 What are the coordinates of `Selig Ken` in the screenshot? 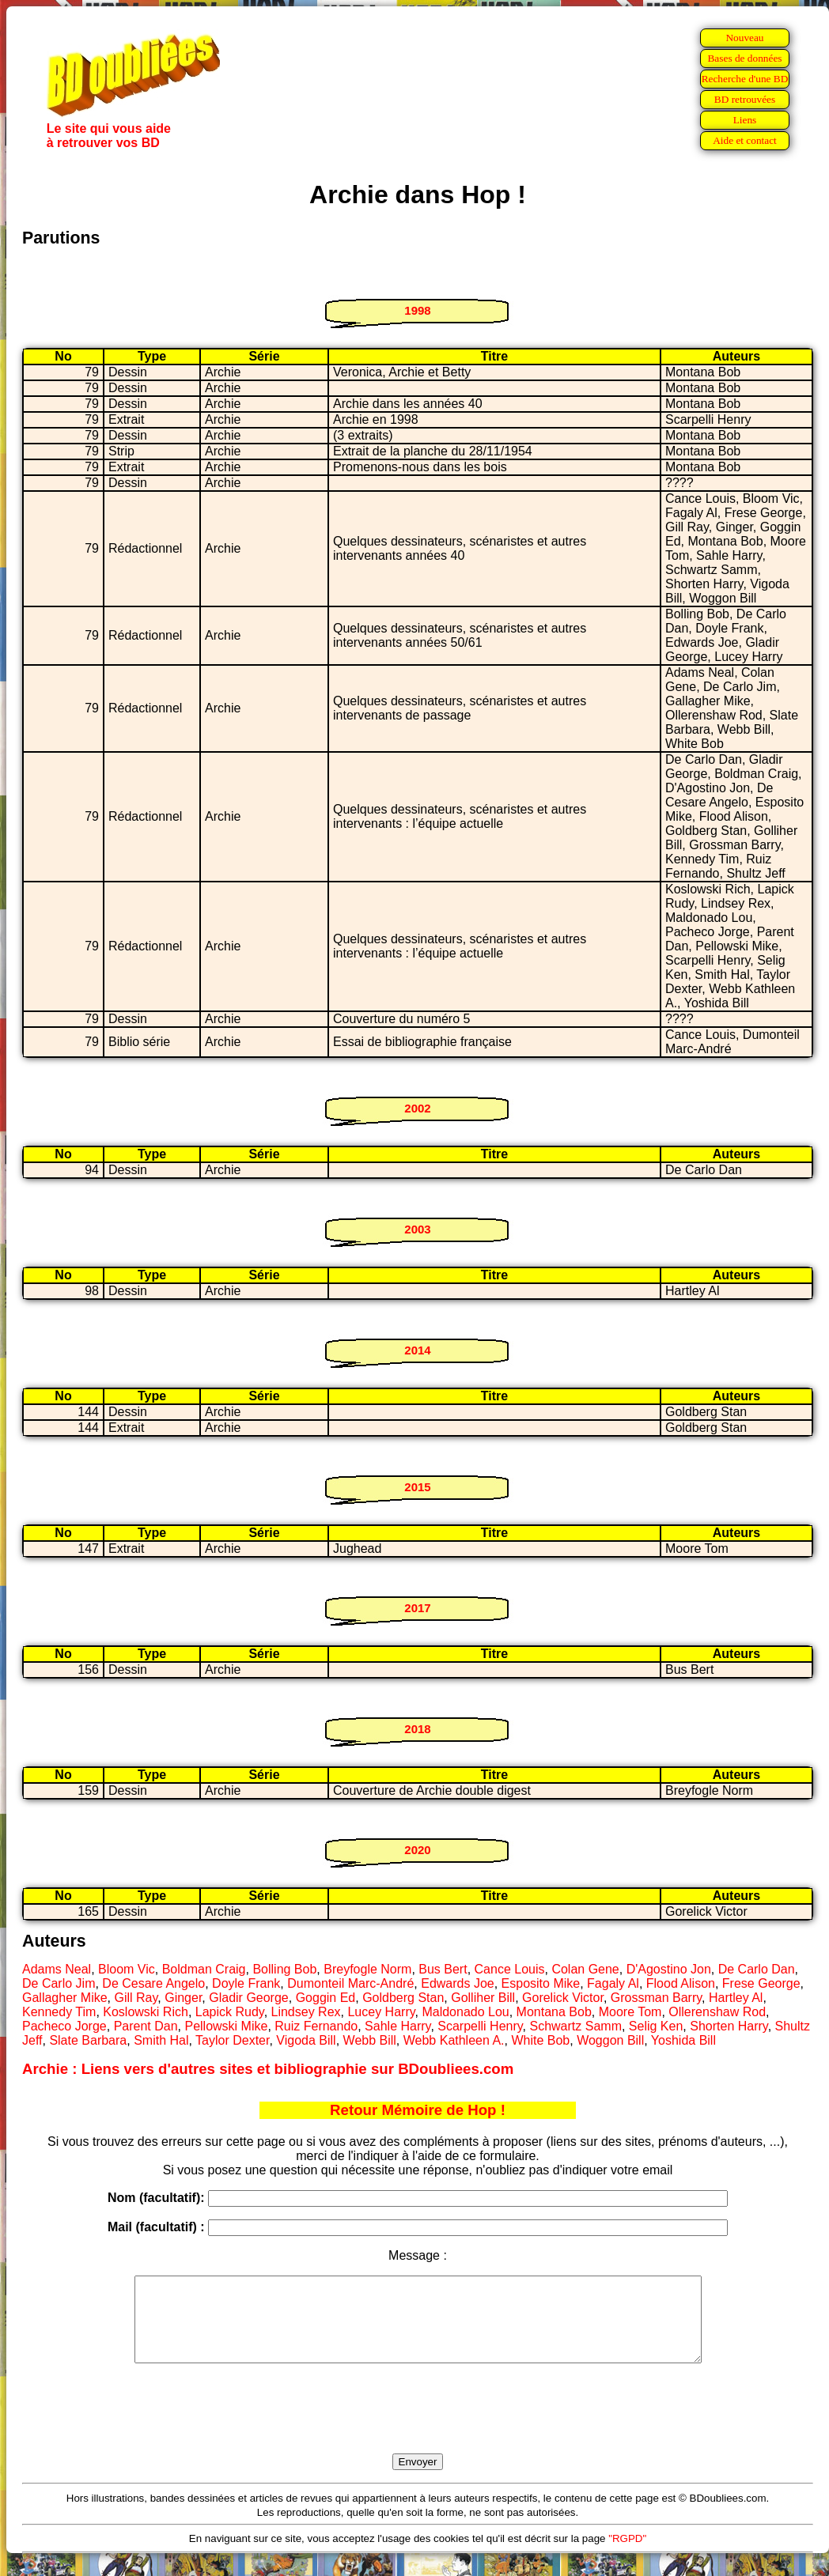 It's located at (656, 2026).